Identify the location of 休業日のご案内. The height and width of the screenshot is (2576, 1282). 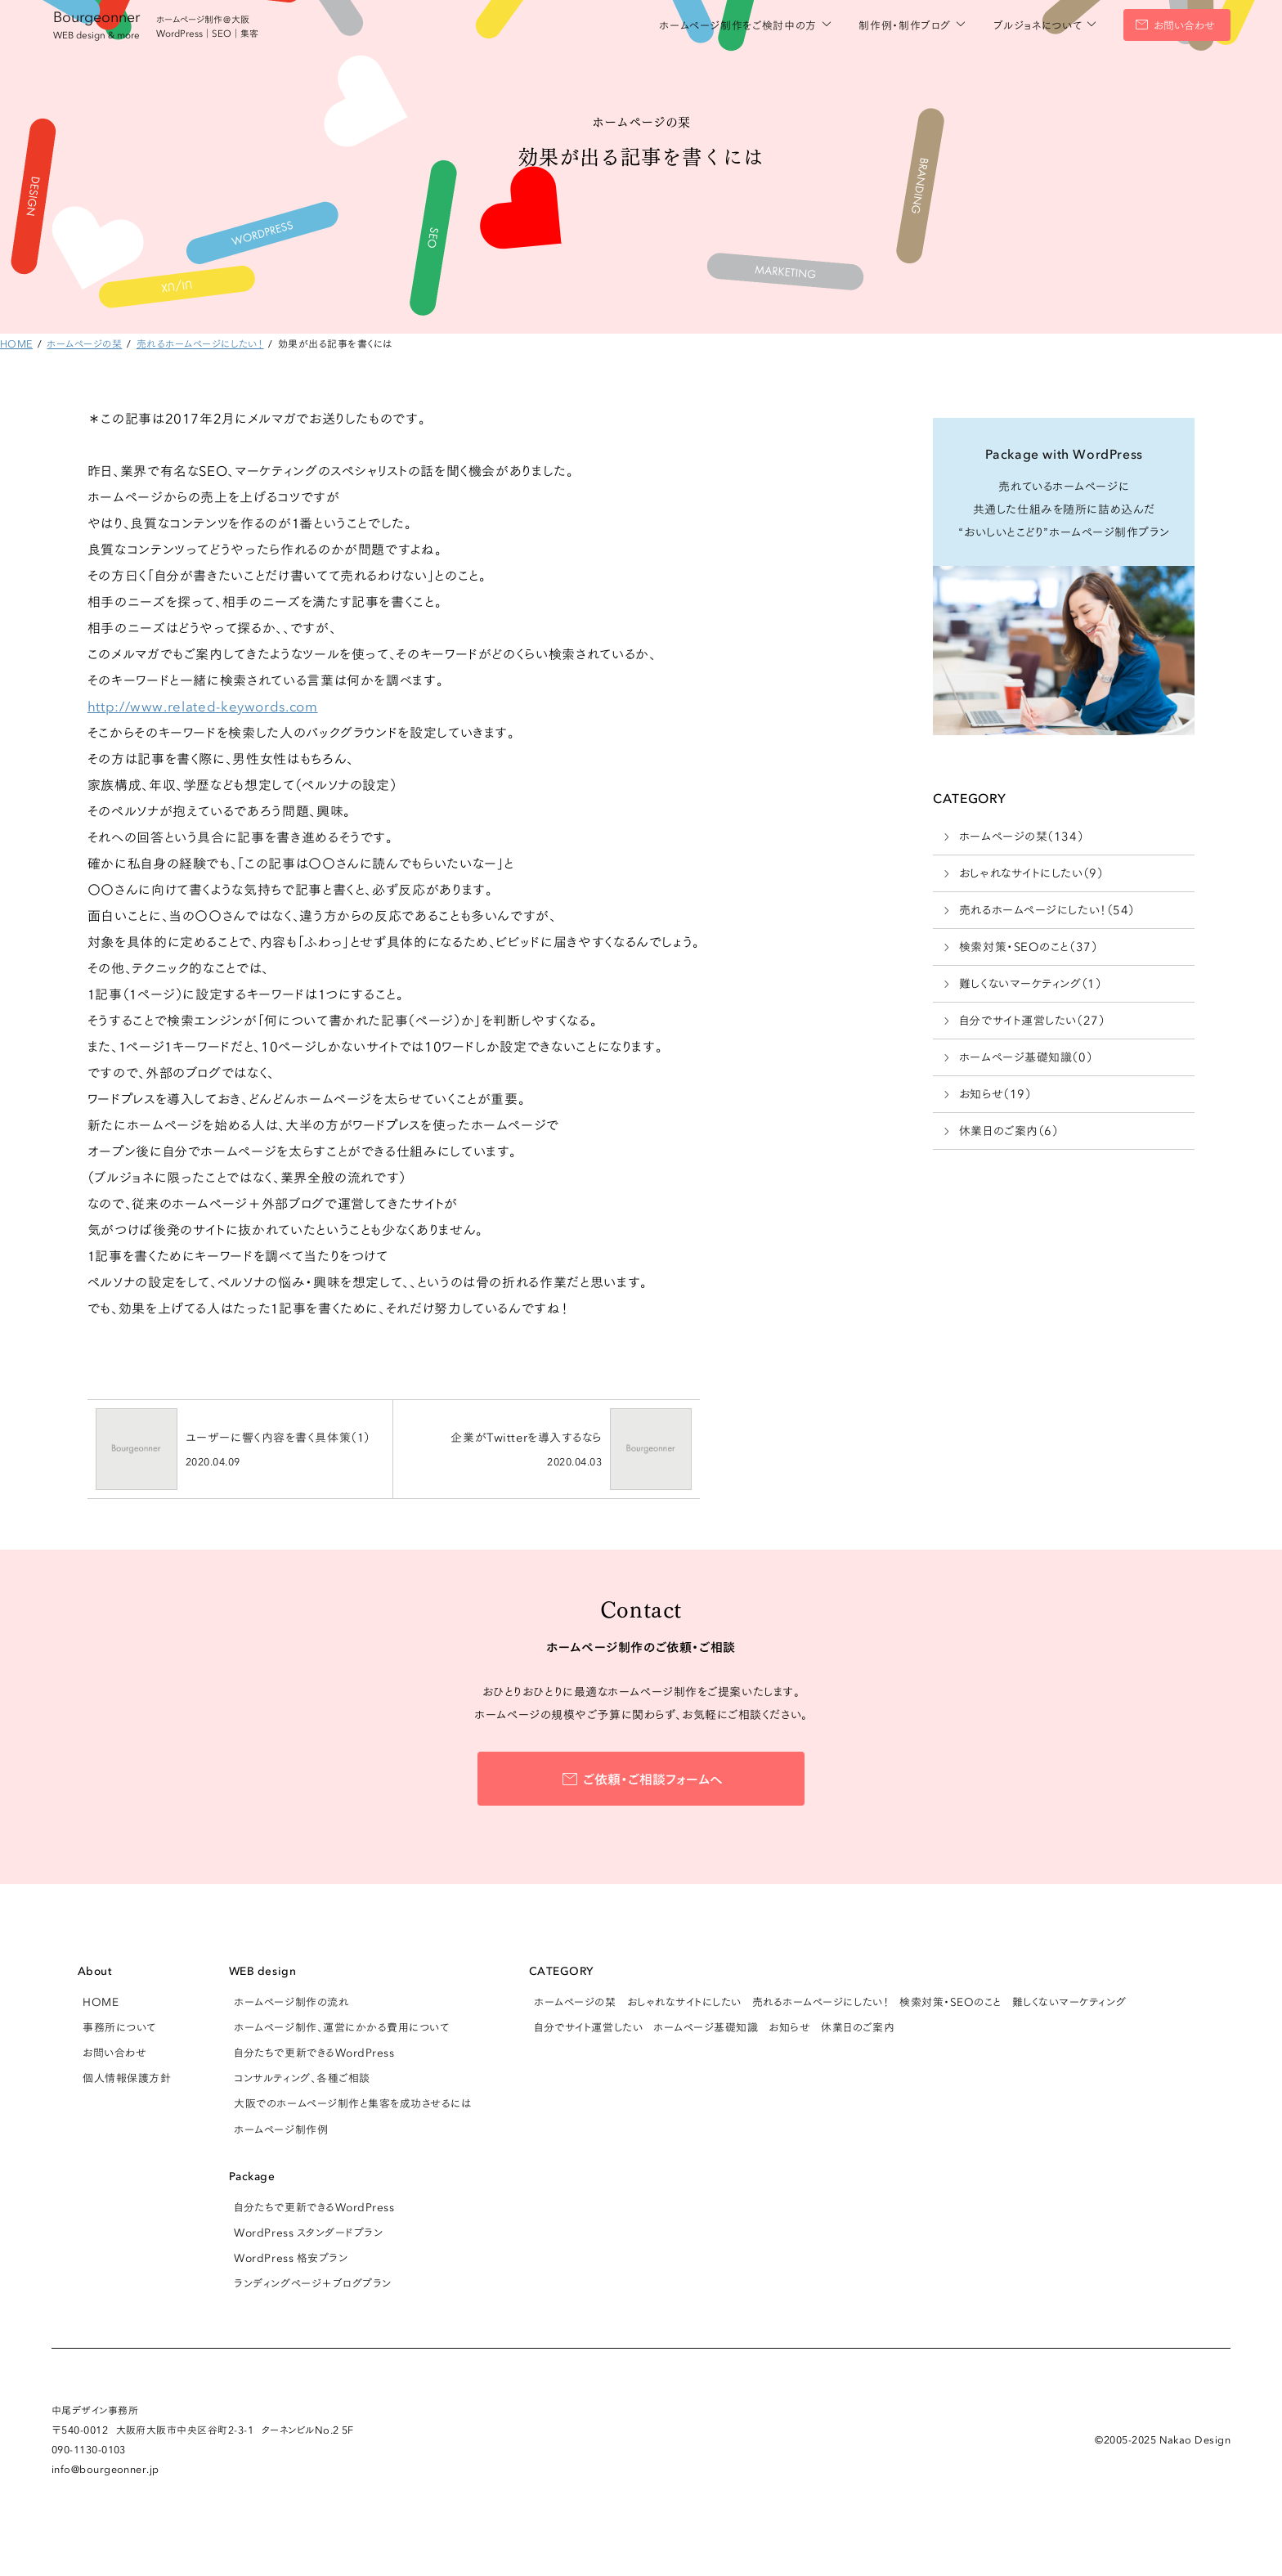
(857, 2026).